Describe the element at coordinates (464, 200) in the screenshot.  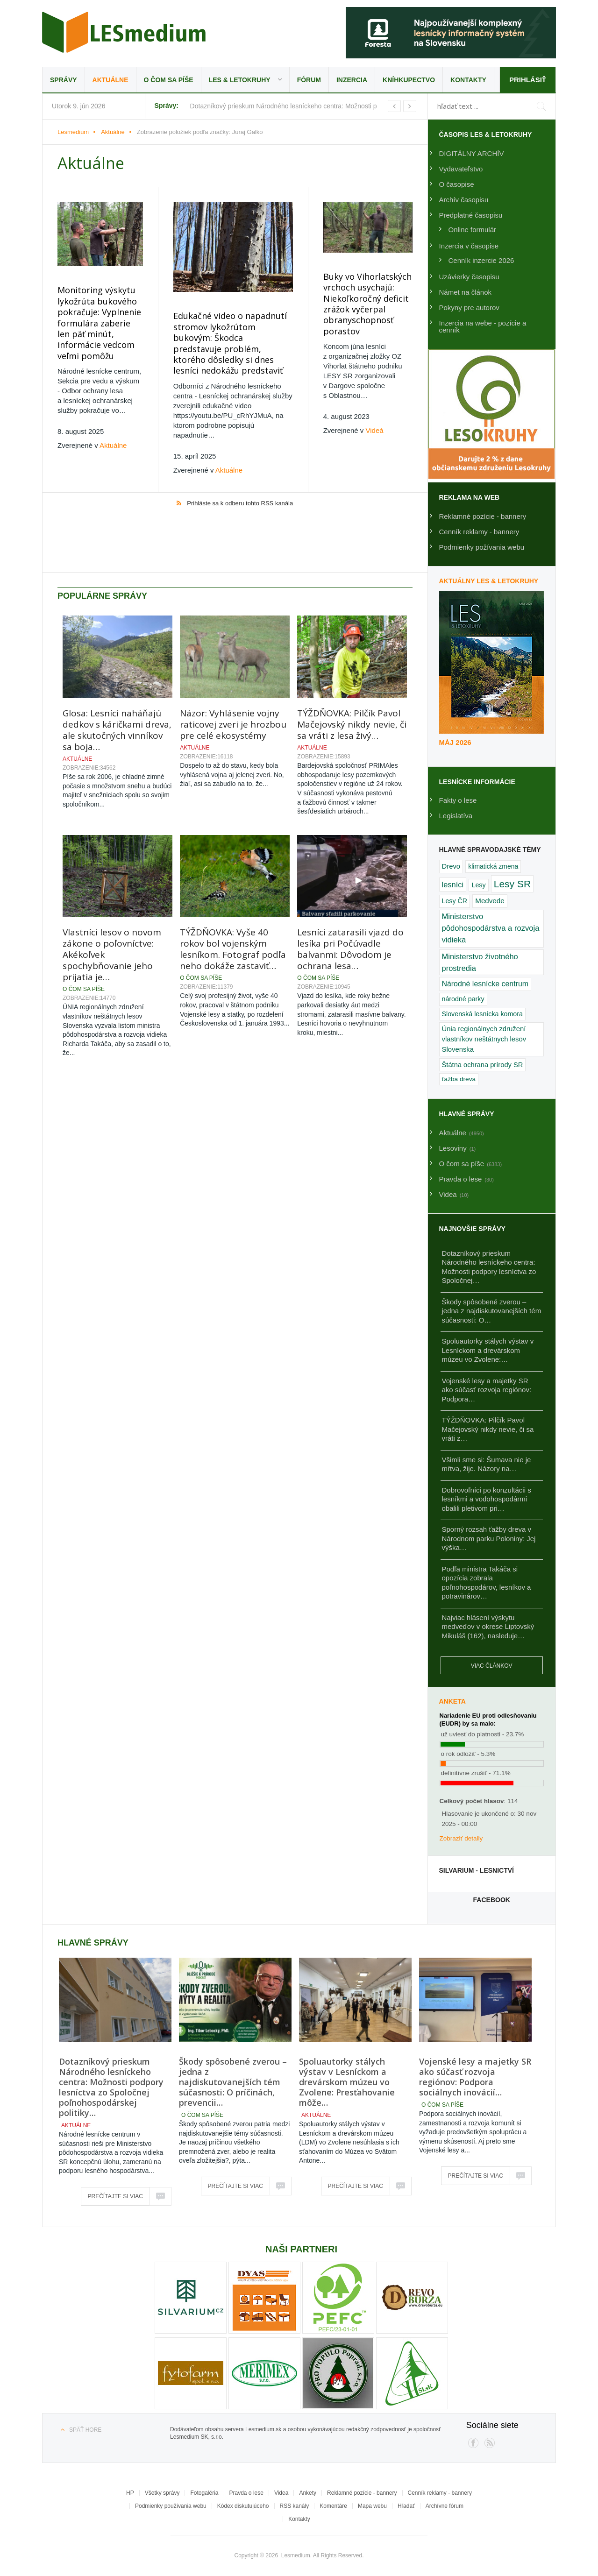
I see `Archív časopisu` at that location.